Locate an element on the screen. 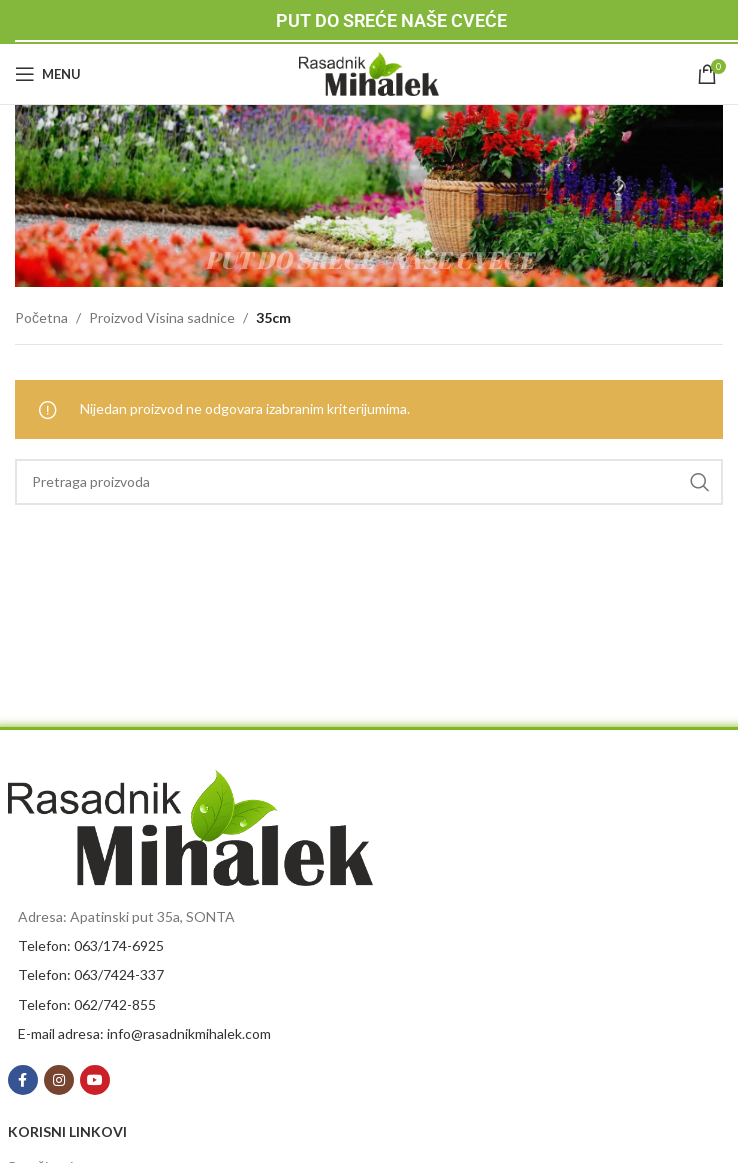 The width and height of the screenshot is (753, 1163). [Search] is located at coordinates (369, 482).